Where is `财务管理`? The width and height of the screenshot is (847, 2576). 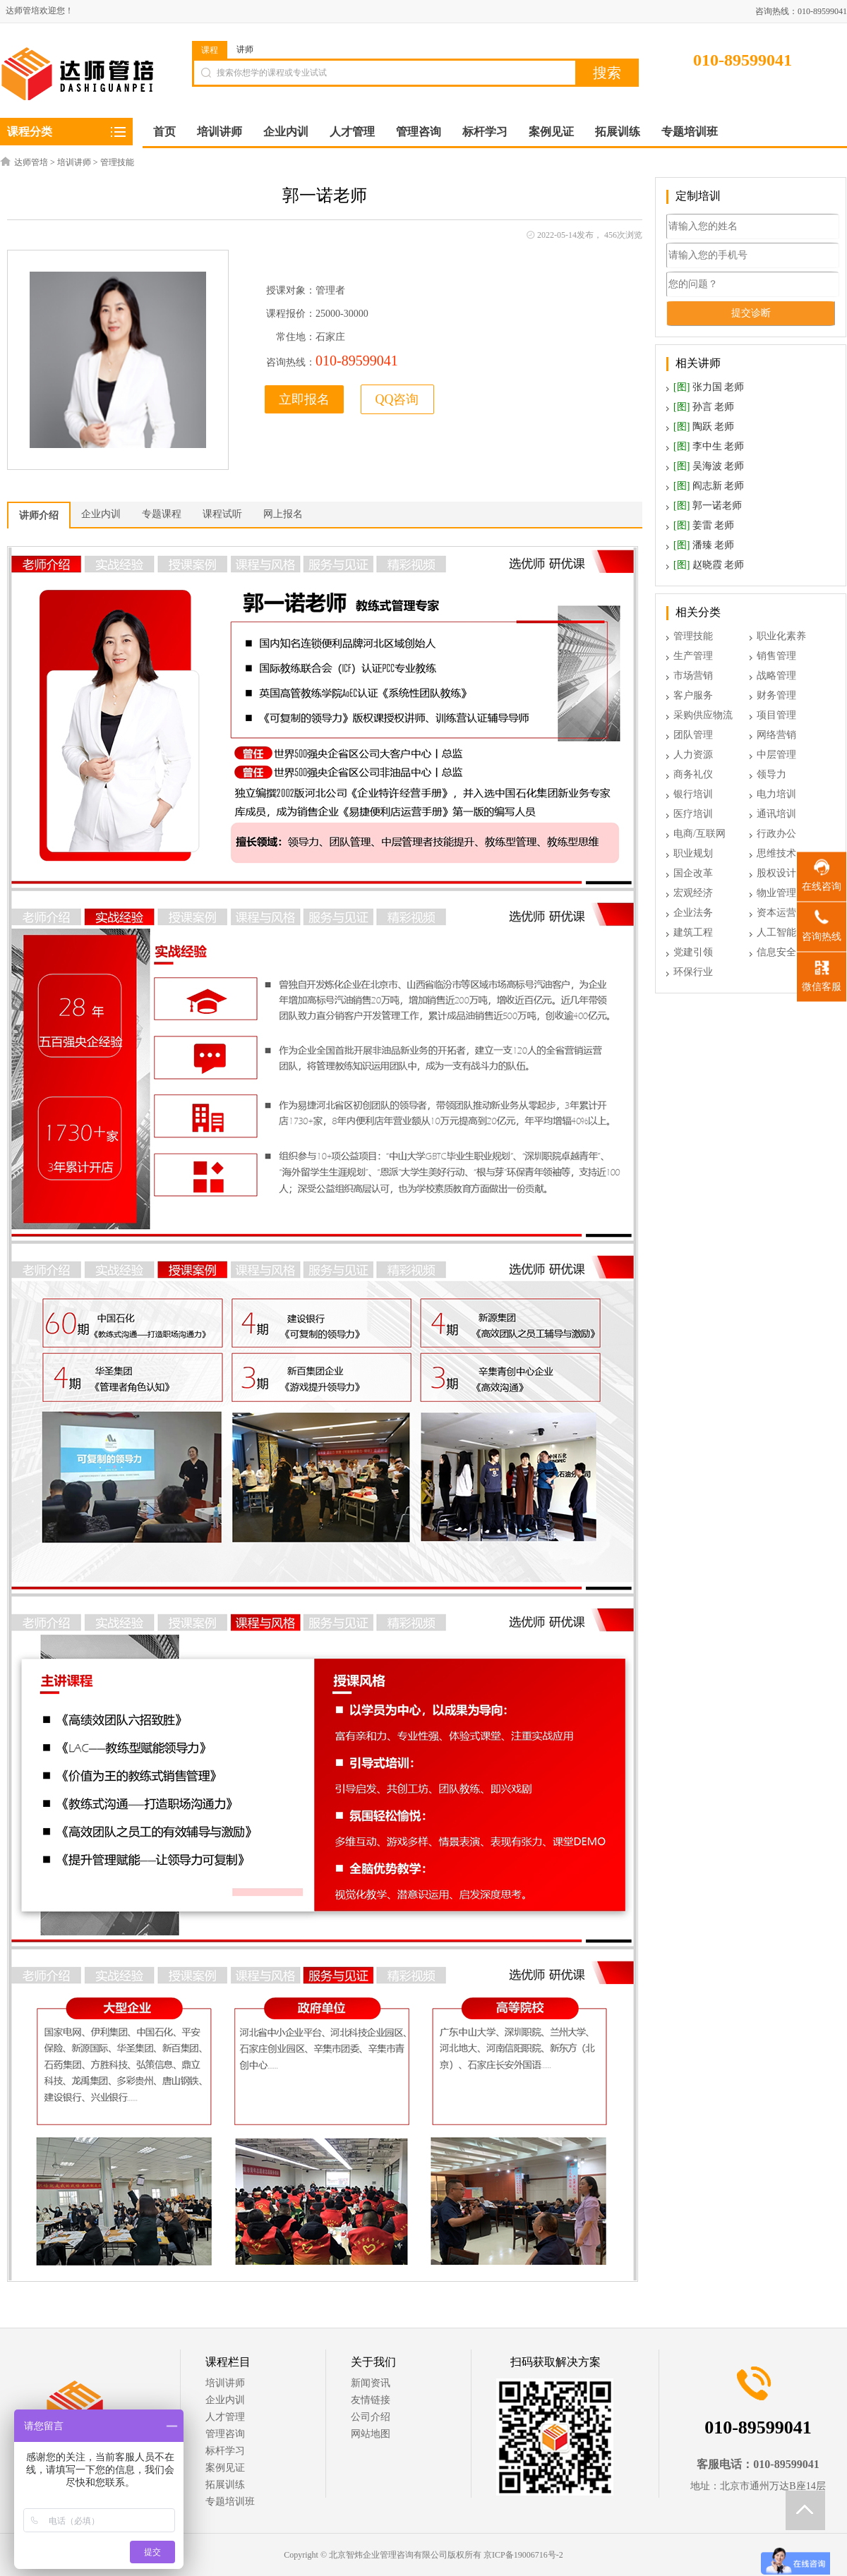 财务管理 is located at coordinates (776, 695).